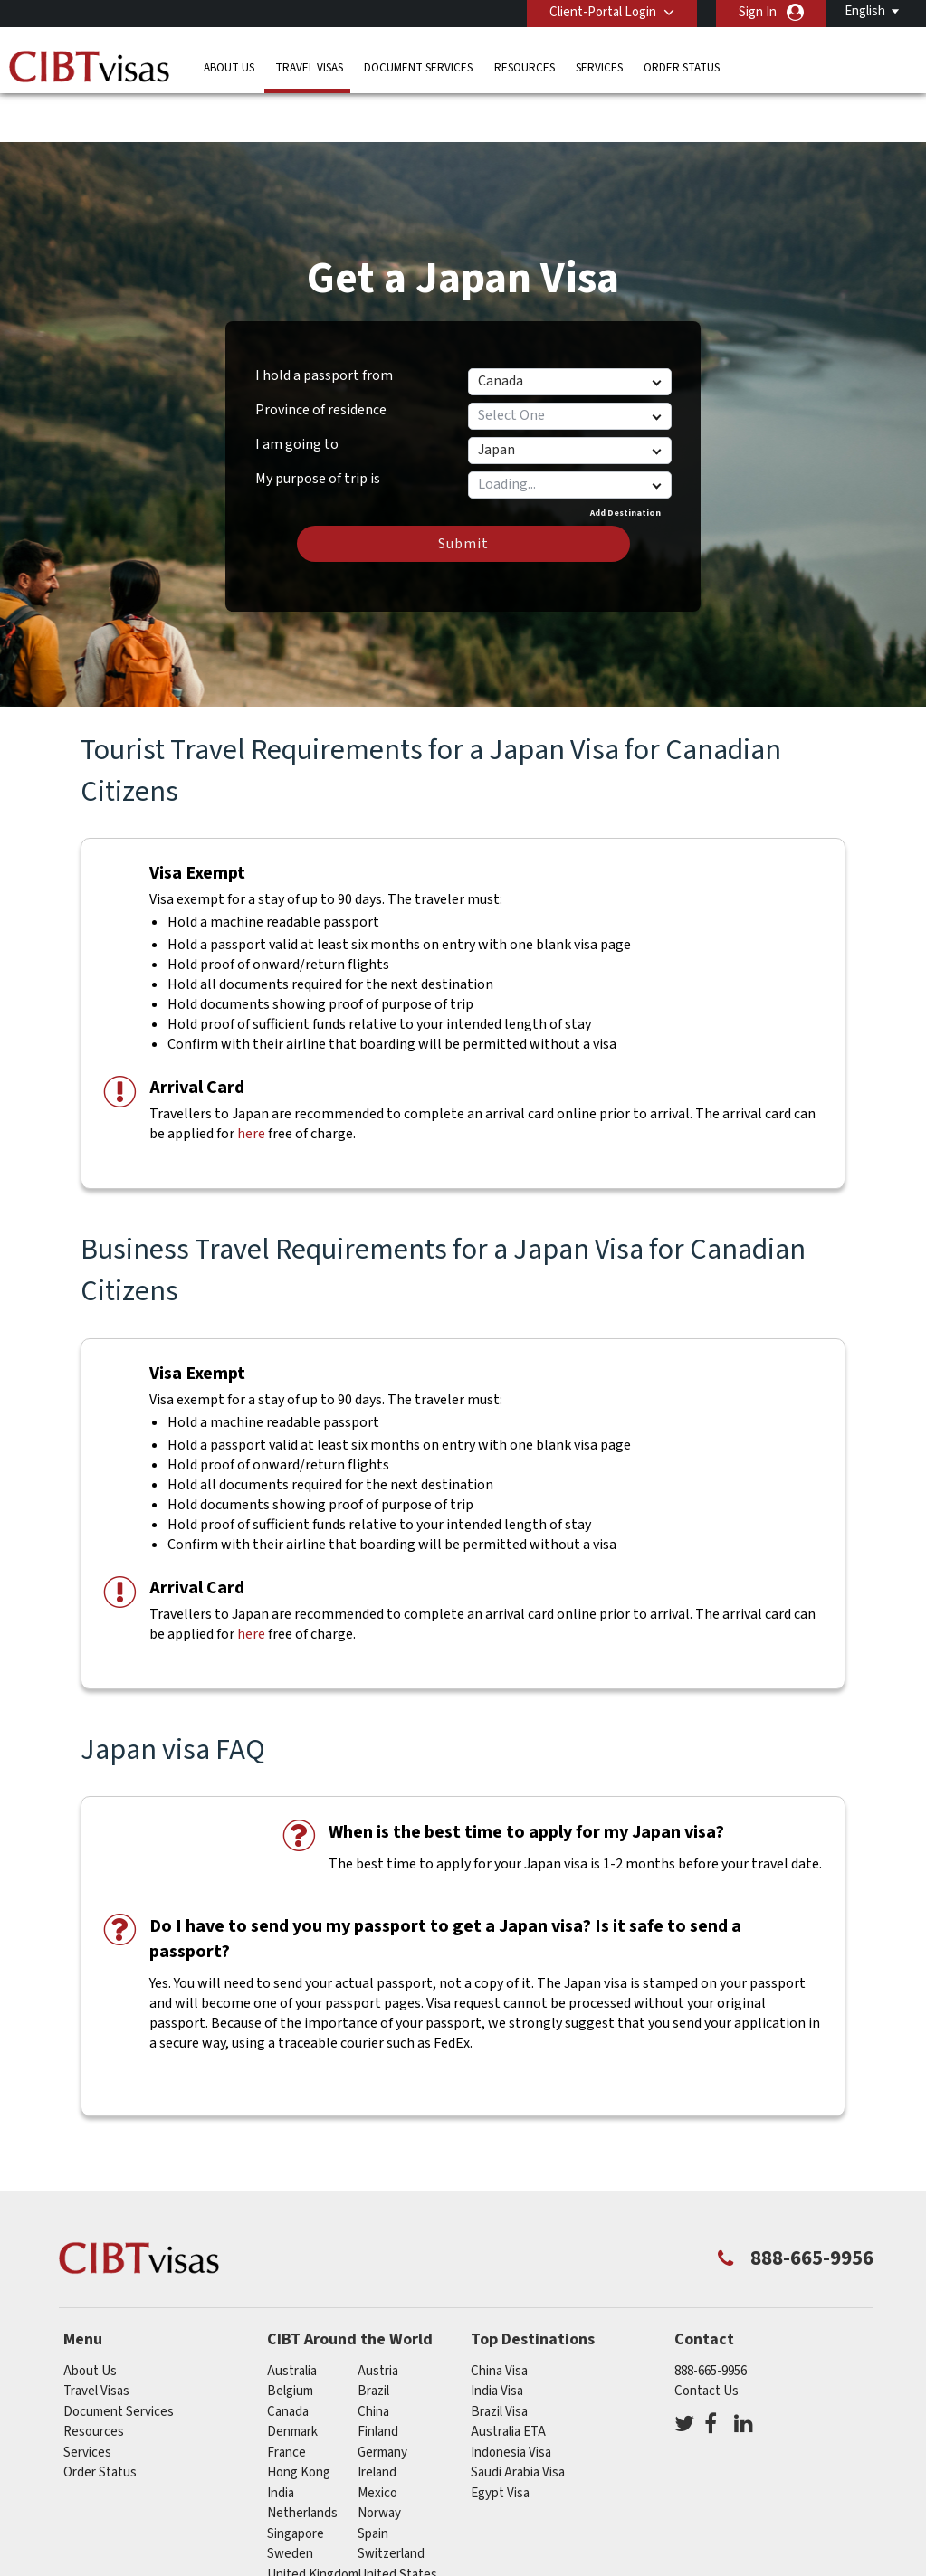 The width and height of the screenshot is (926, 2576). What do you see at coordinates (497, 2340) in the screenshot?
I see `India Visa` at bounding box center [497, 2340].